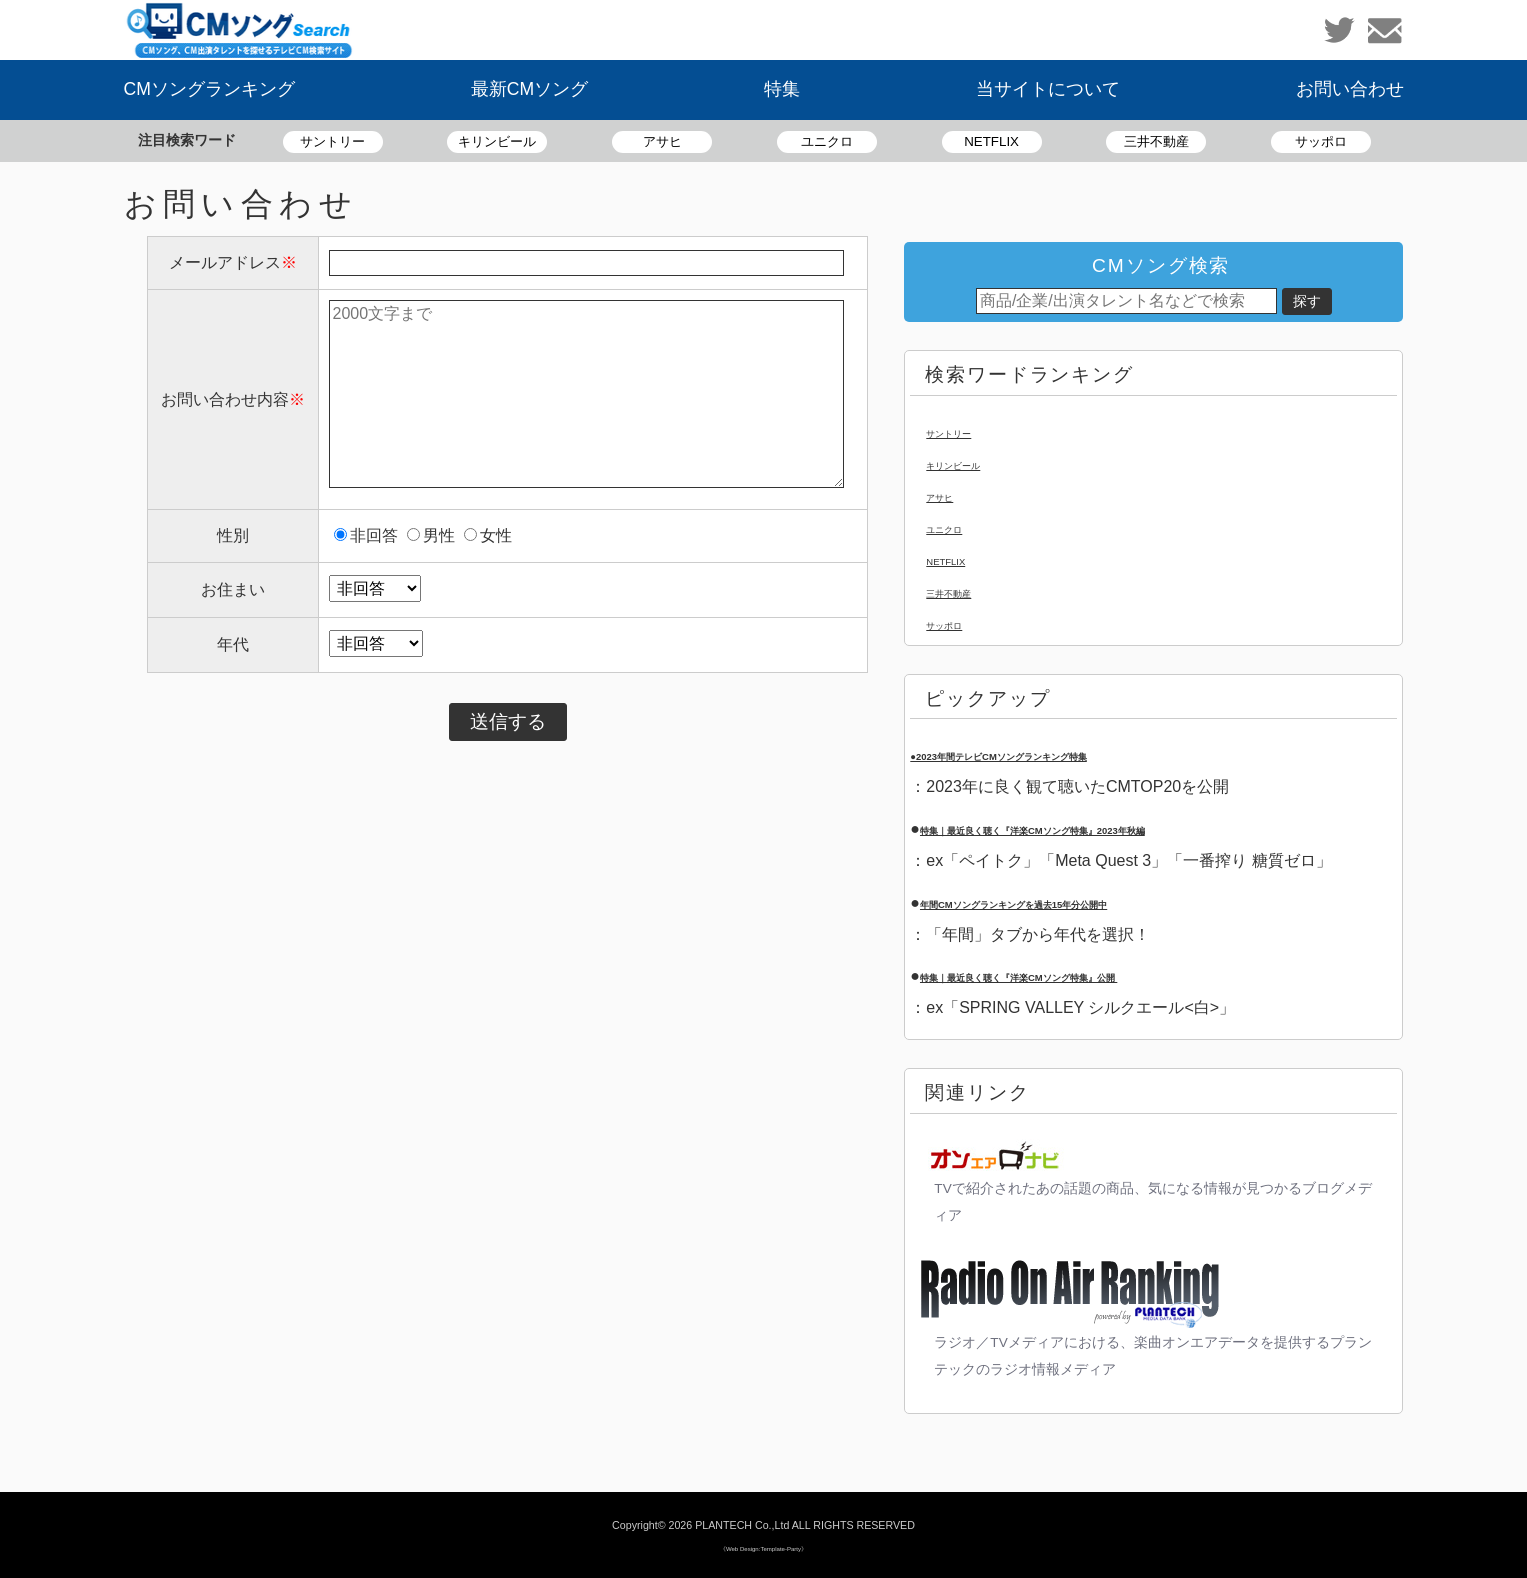 The height and width of the screenshot is (1578, 1527). Describe the element at coordinates (497, 141) in the screenshot. I see `キリンビール` at that location.